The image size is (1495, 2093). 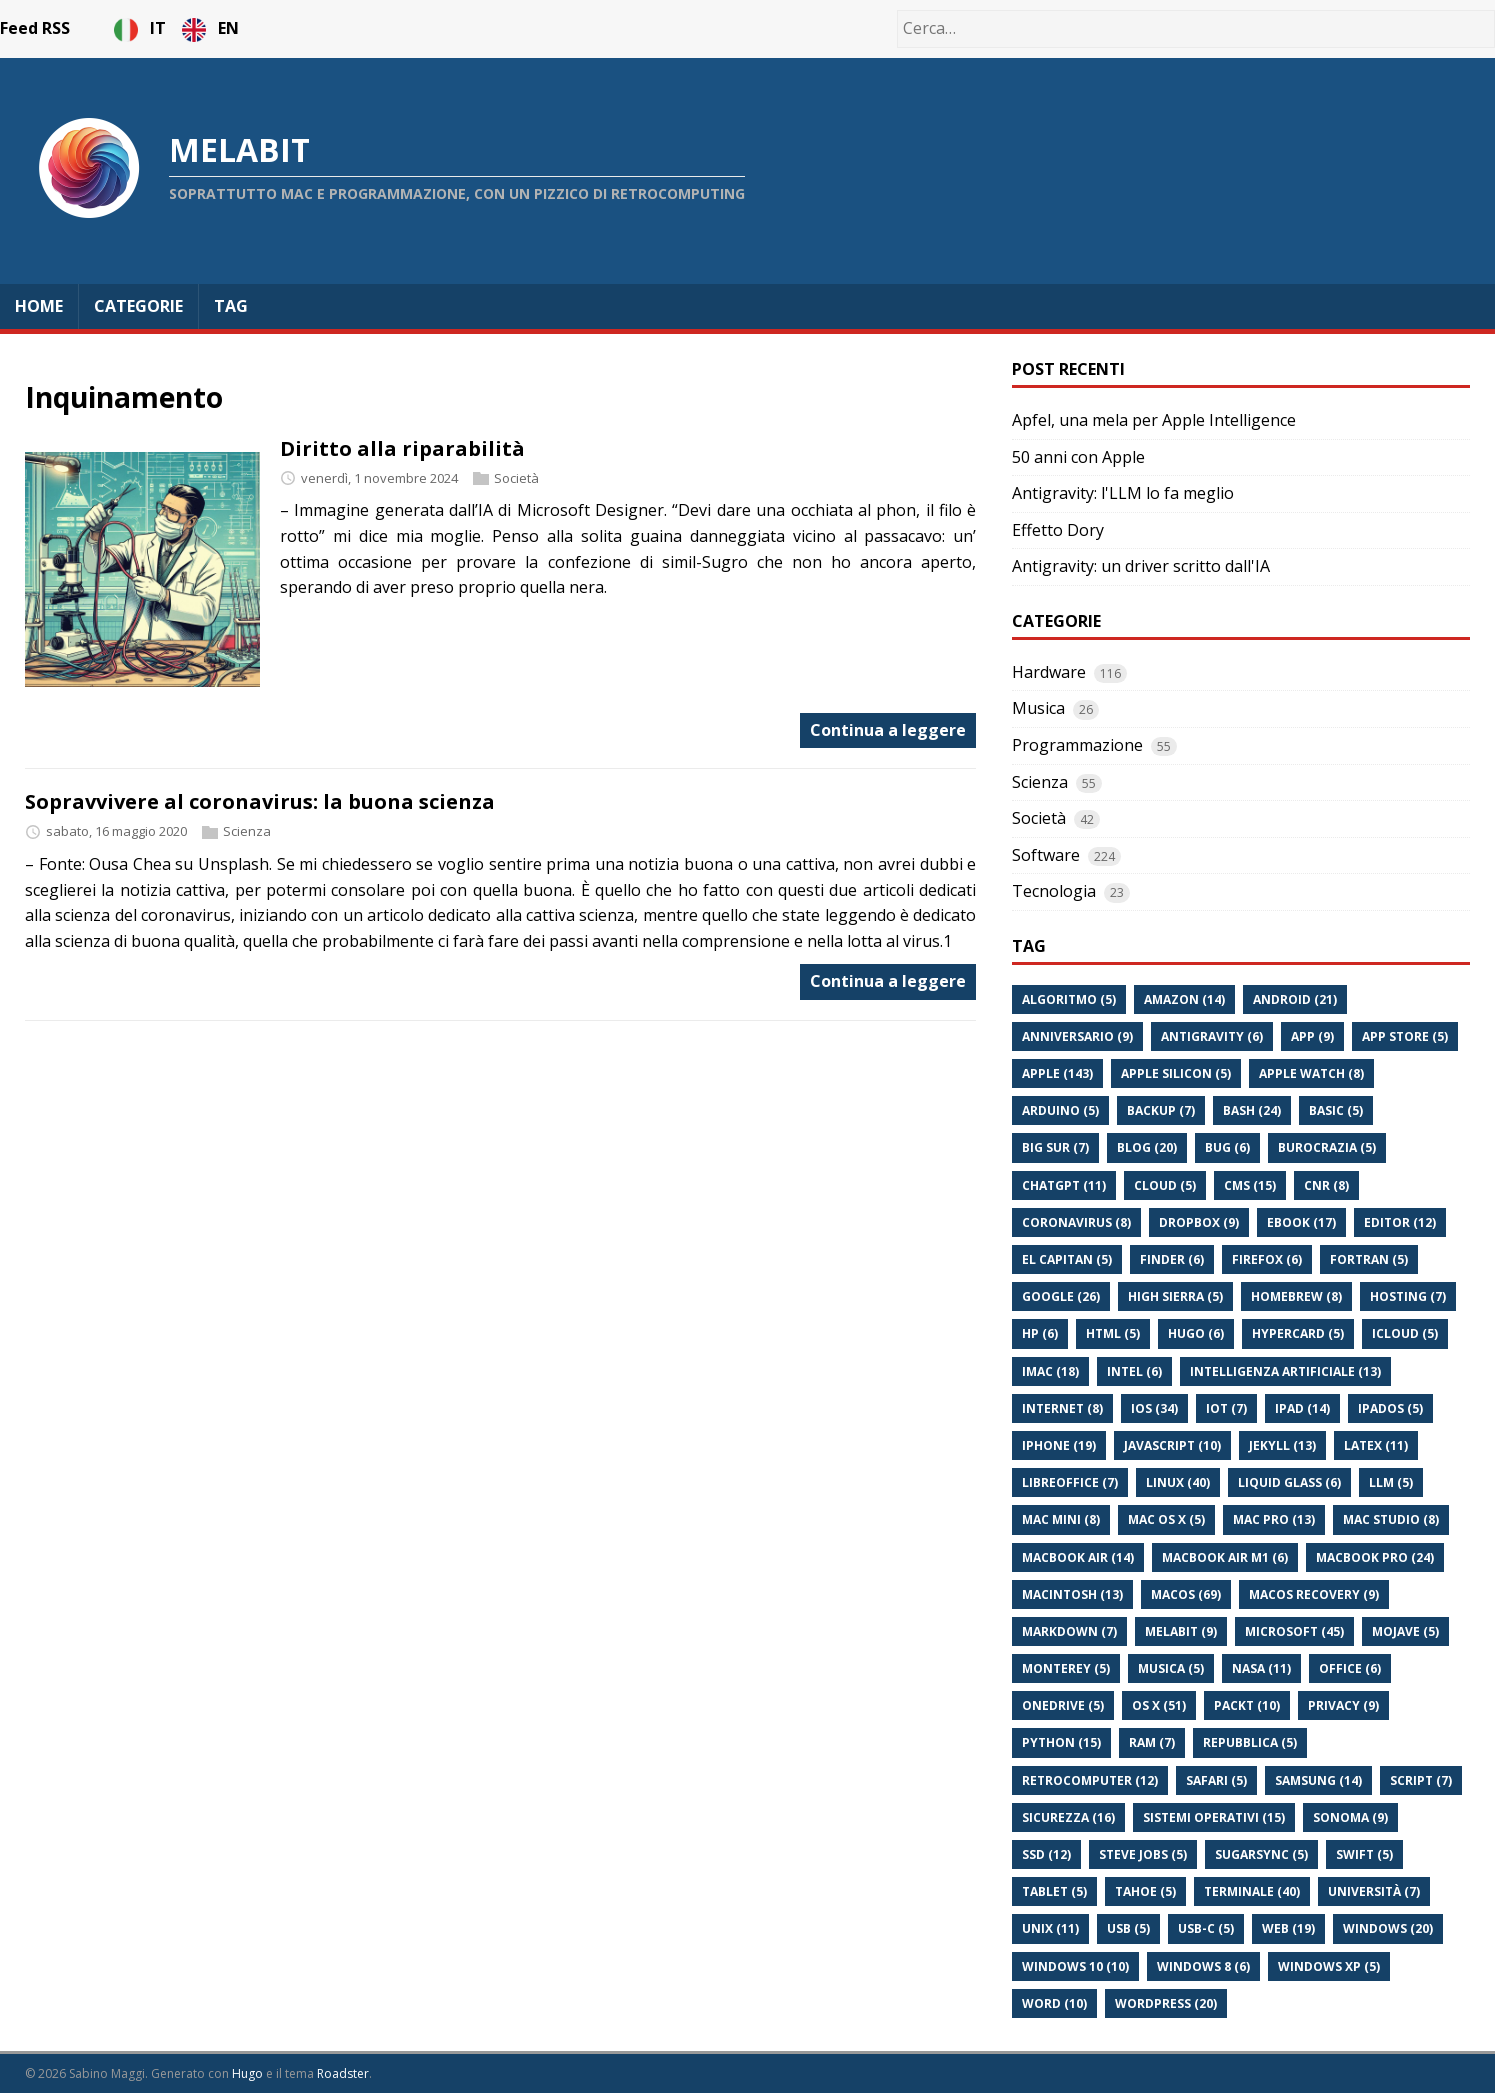 What do you see at coordinates (1038, 708) in the screenshot?
I see `Musica` at bounding box center [1038, 708].